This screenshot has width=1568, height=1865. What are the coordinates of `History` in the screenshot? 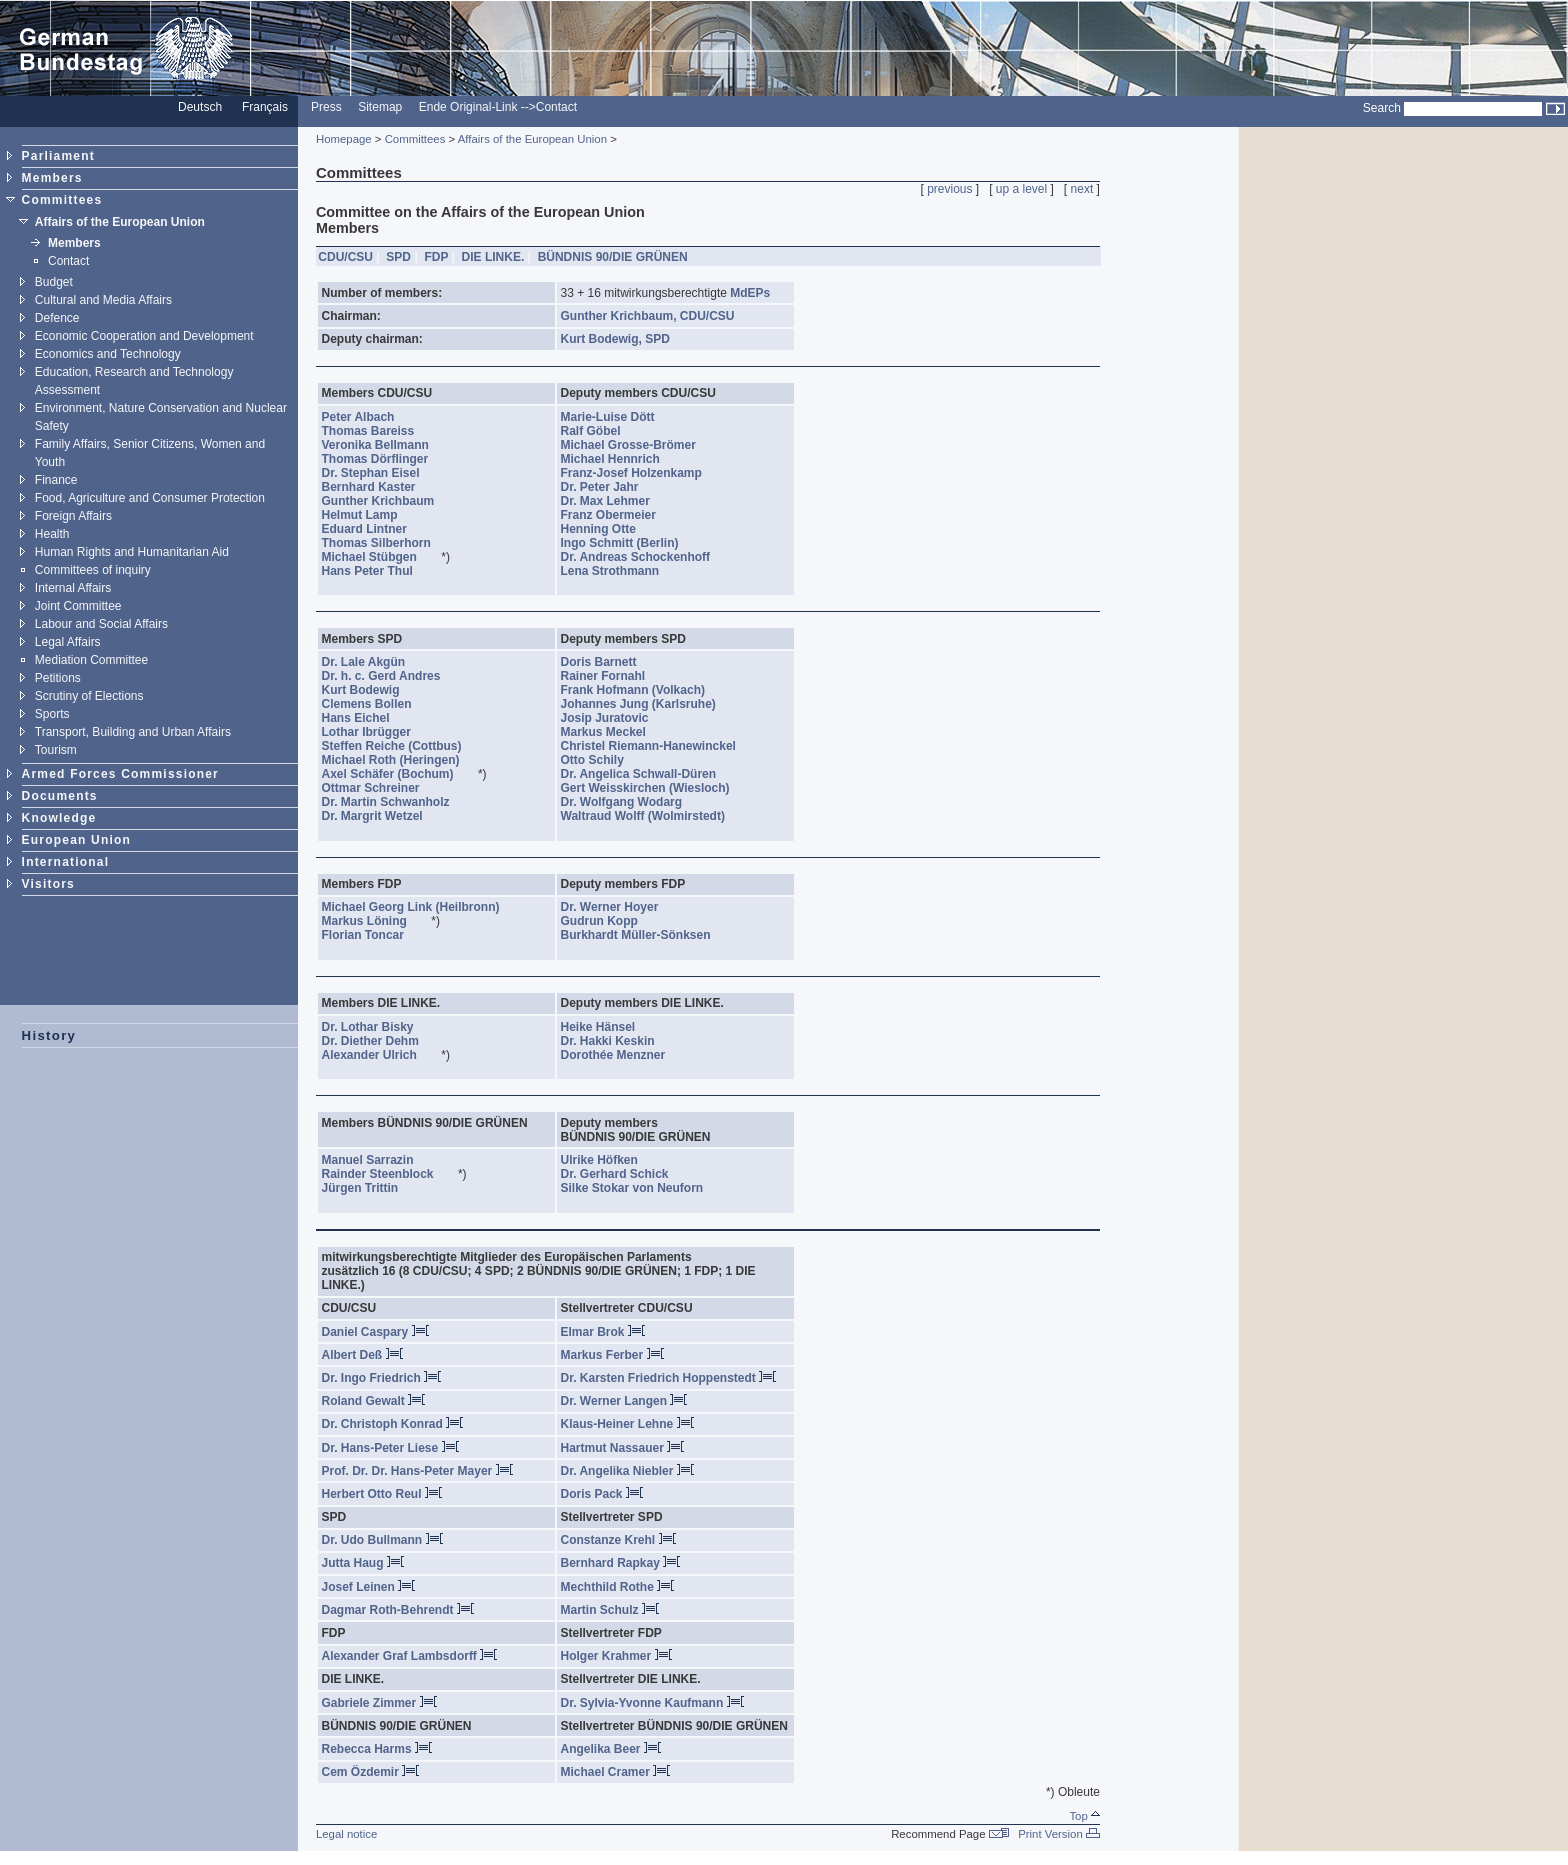 It's located at (49, 1035).